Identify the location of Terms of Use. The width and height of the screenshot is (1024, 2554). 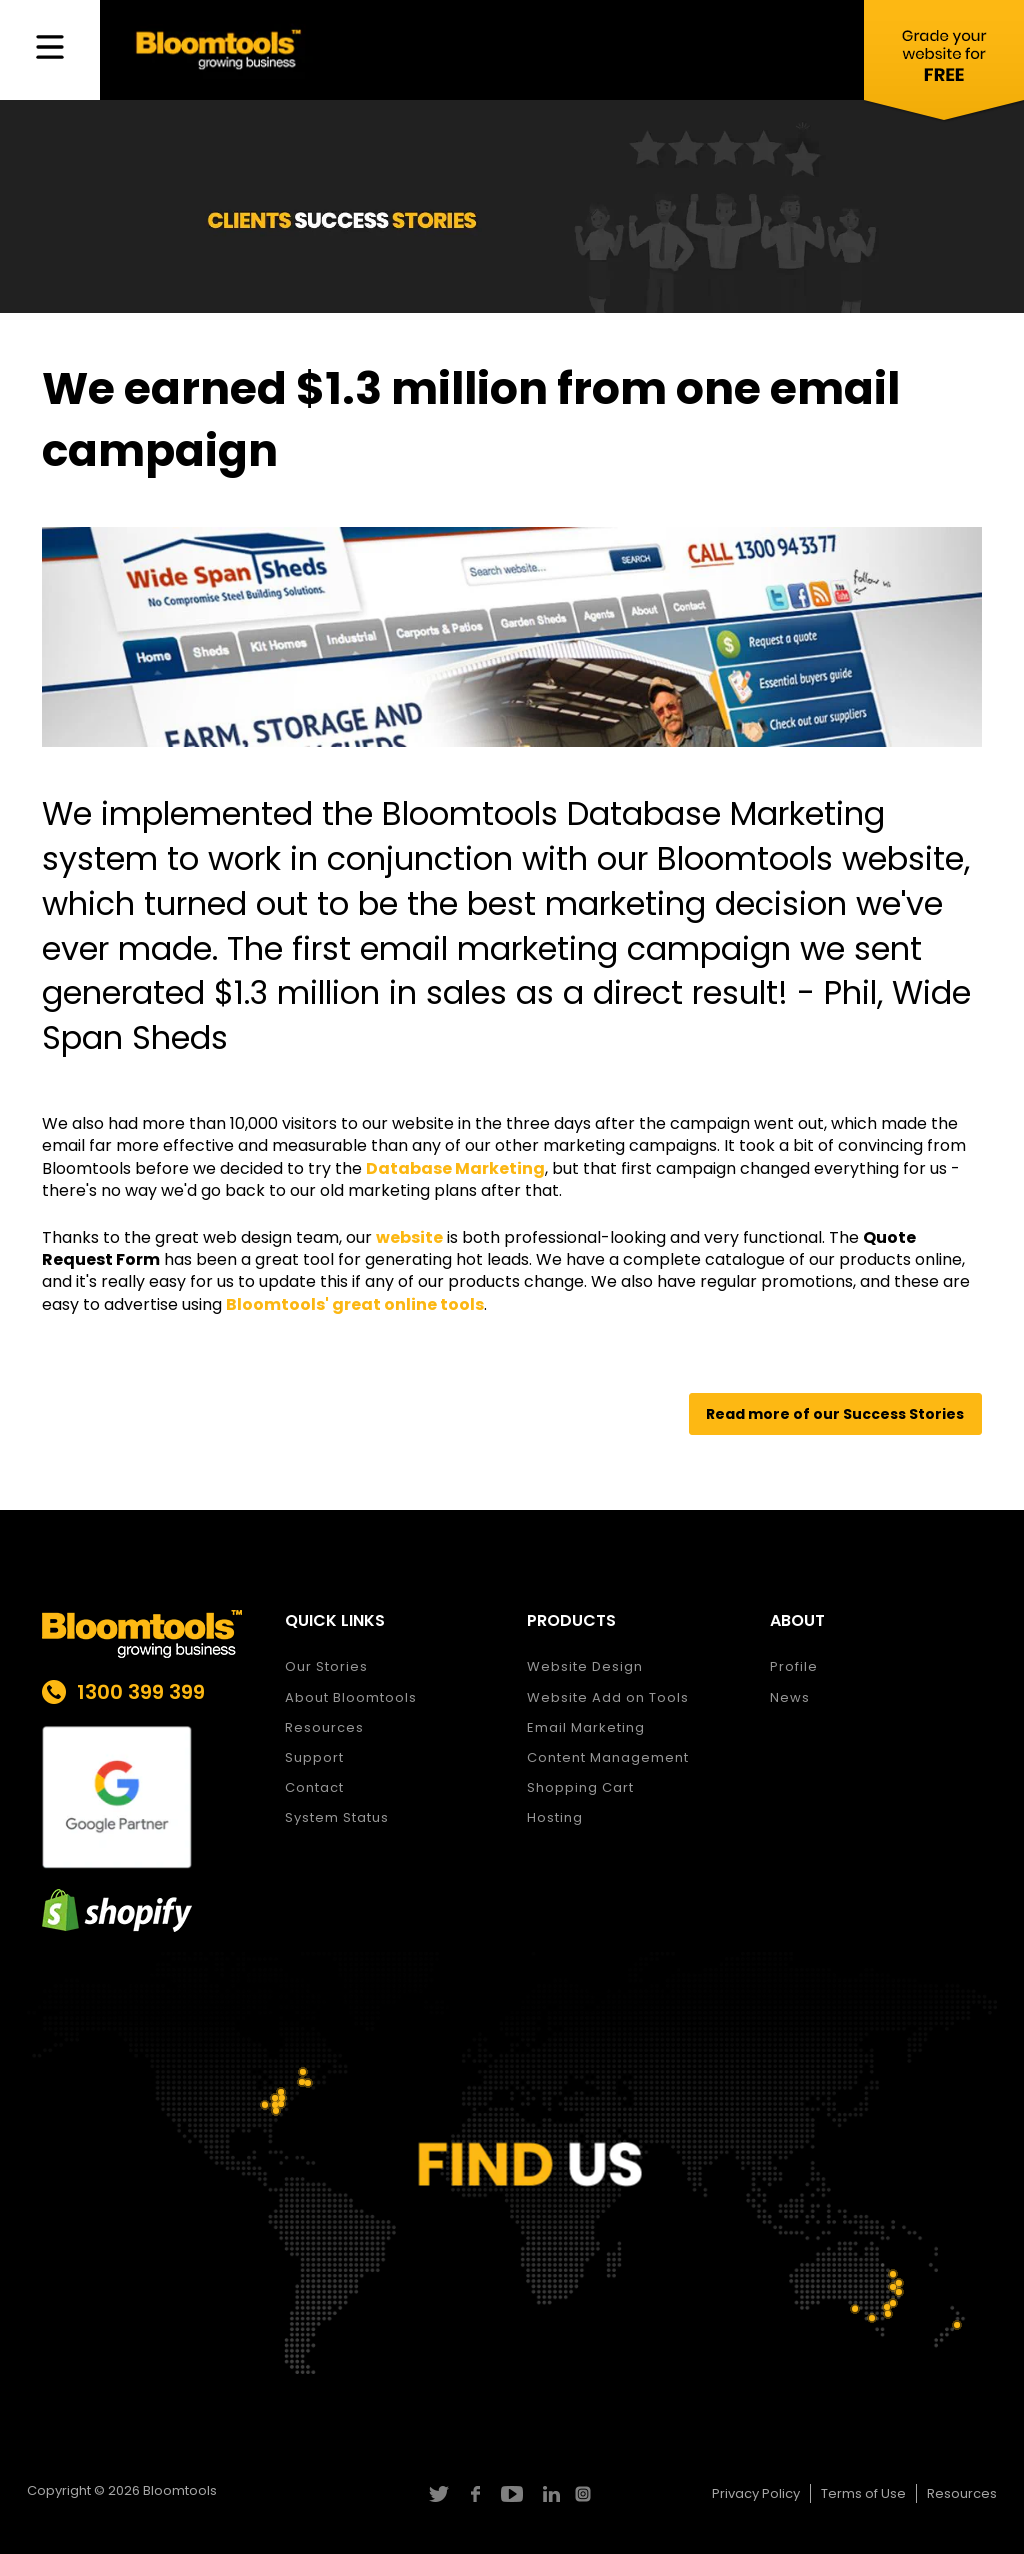
(863, 2493).